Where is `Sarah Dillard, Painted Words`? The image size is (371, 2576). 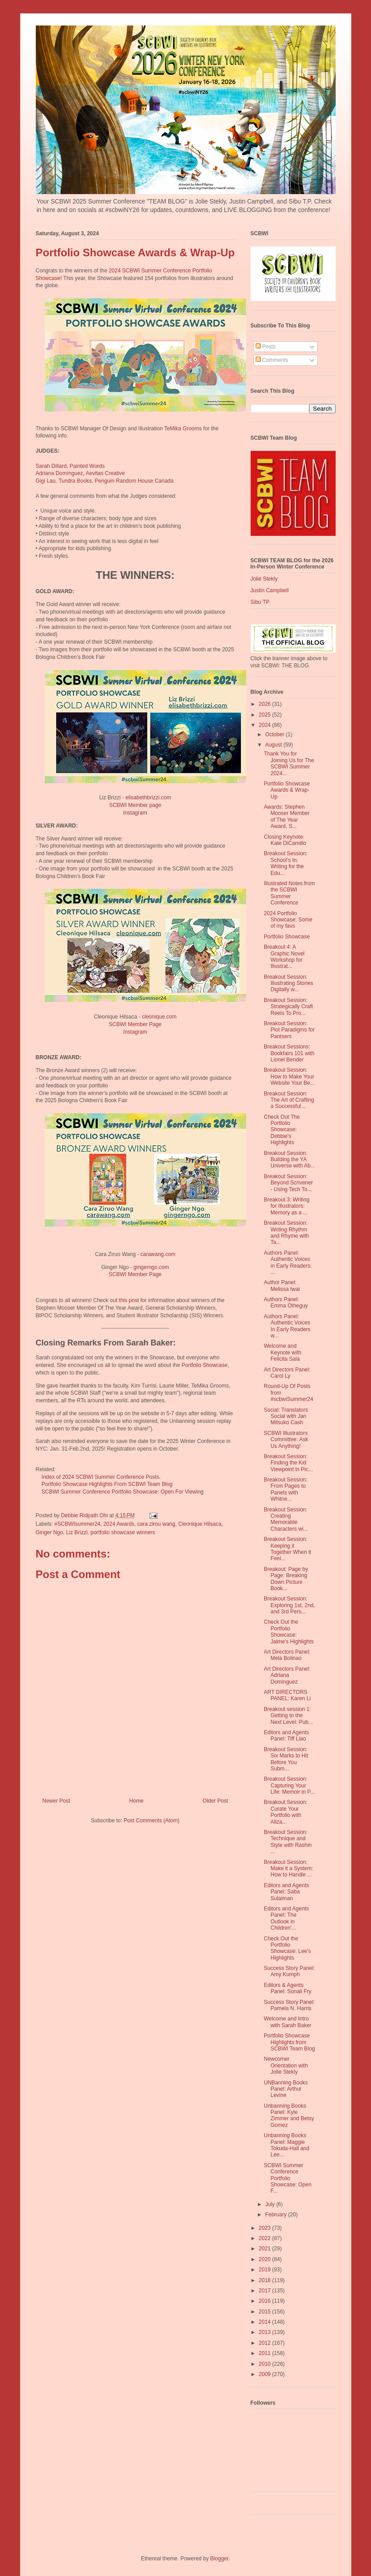
Sarah Dillard, Painted Words is located at coordinates (70, 466).